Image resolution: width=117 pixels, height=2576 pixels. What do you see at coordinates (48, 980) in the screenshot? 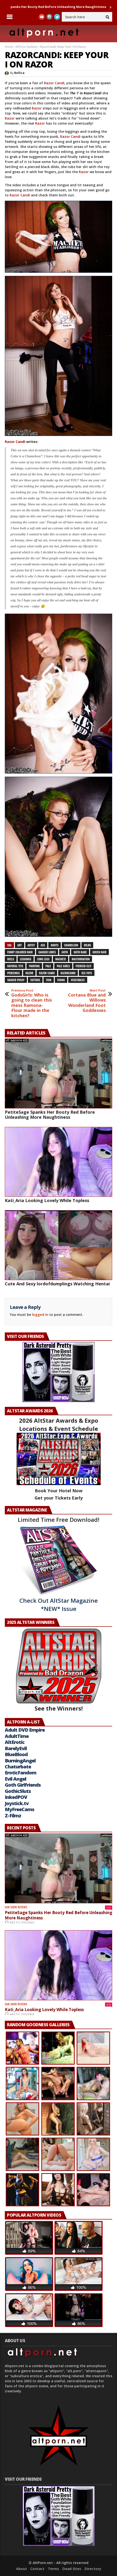
I see `thin` at bounding box center [48, 980].